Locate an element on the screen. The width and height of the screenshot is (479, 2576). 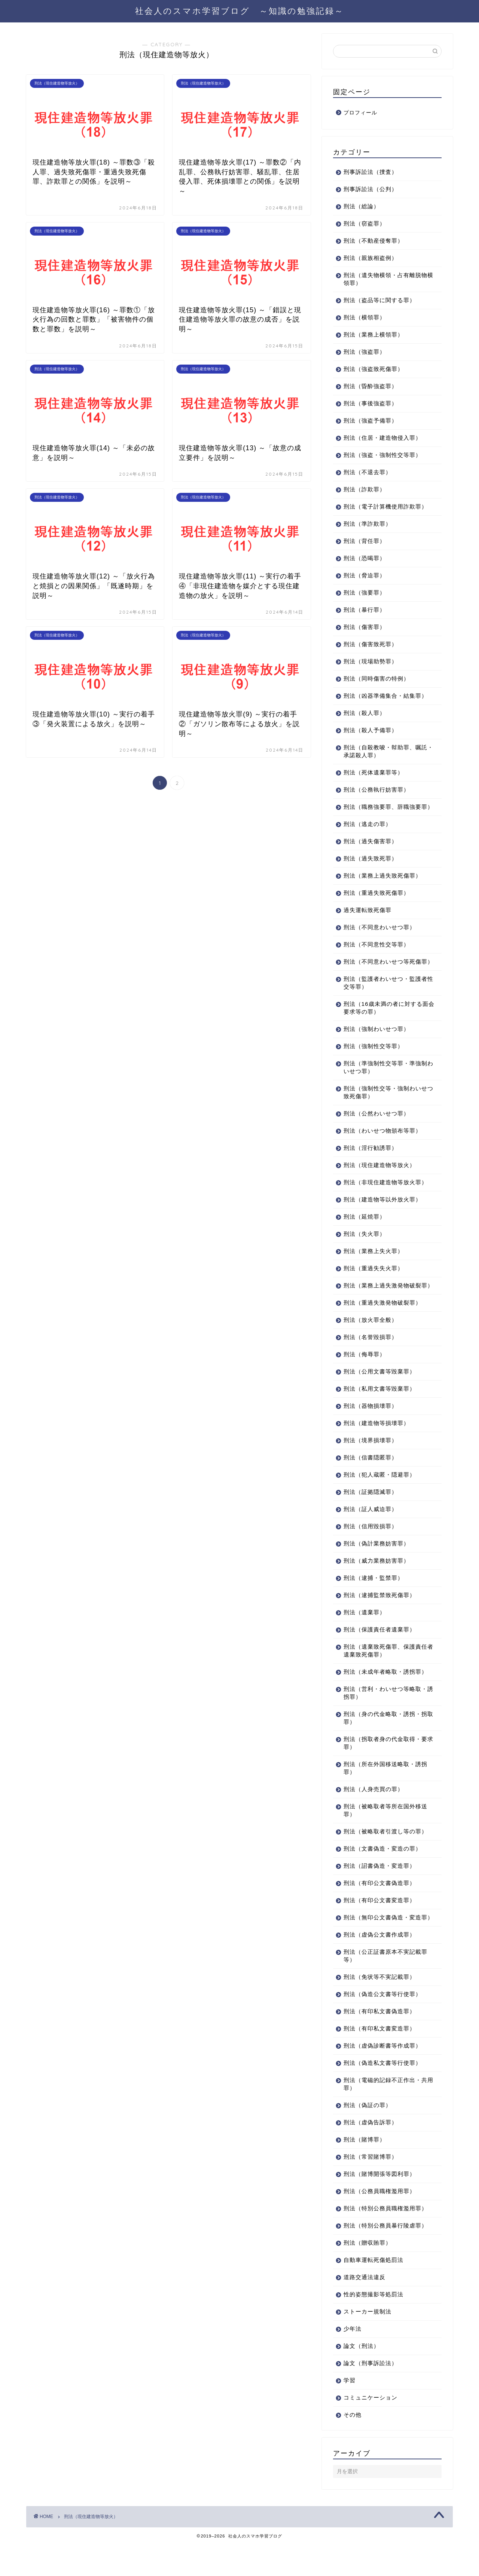
刑法（未成年者略取・誘拐罪） is located at coordinates (385, 1695).